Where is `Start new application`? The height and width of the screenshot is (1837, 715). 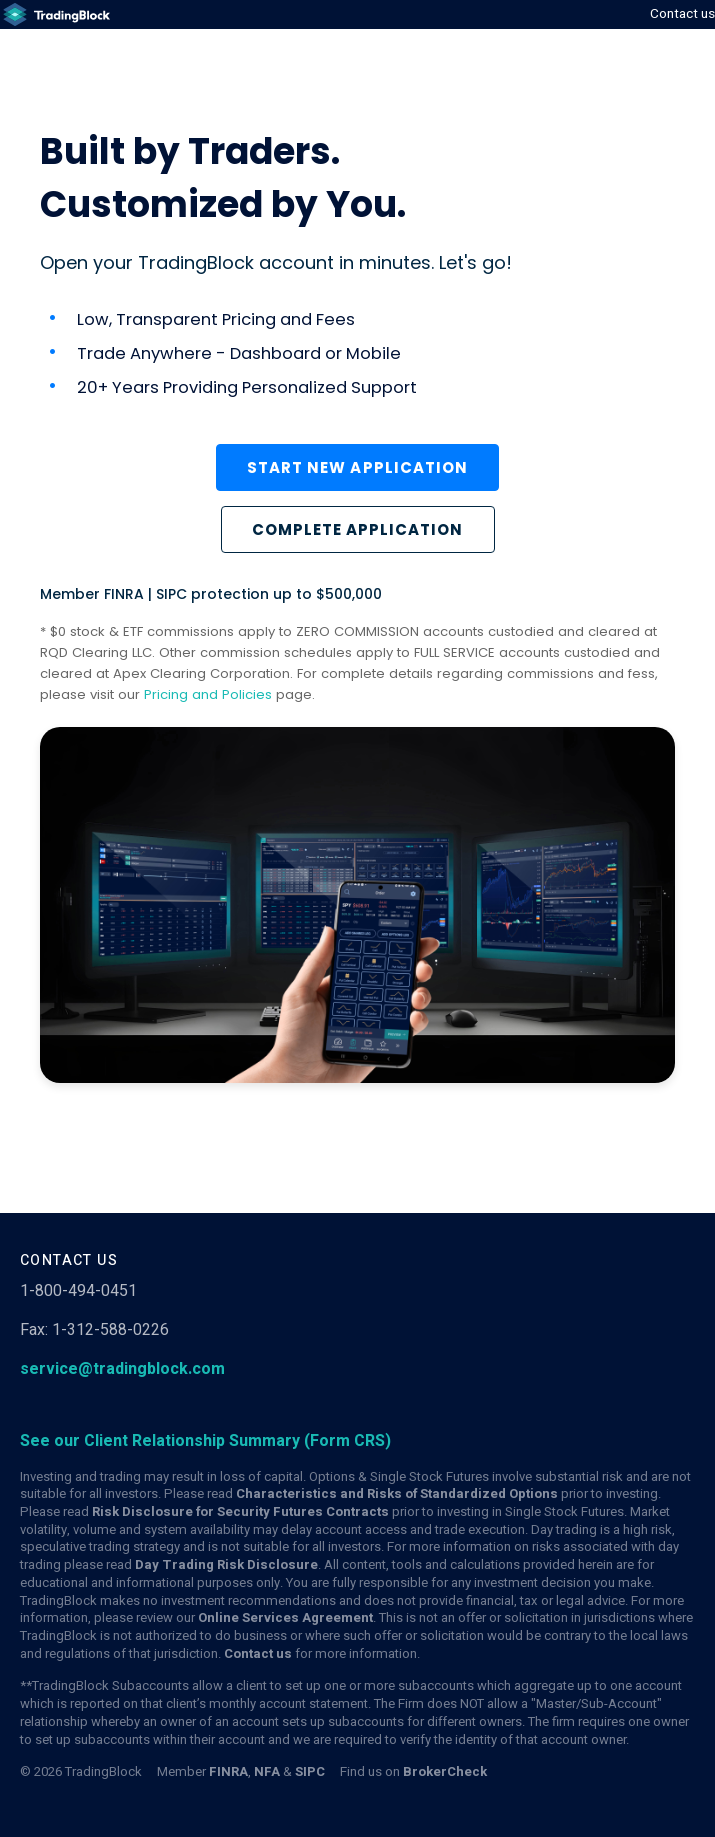
Start new application is located at coordinates (357, 467).